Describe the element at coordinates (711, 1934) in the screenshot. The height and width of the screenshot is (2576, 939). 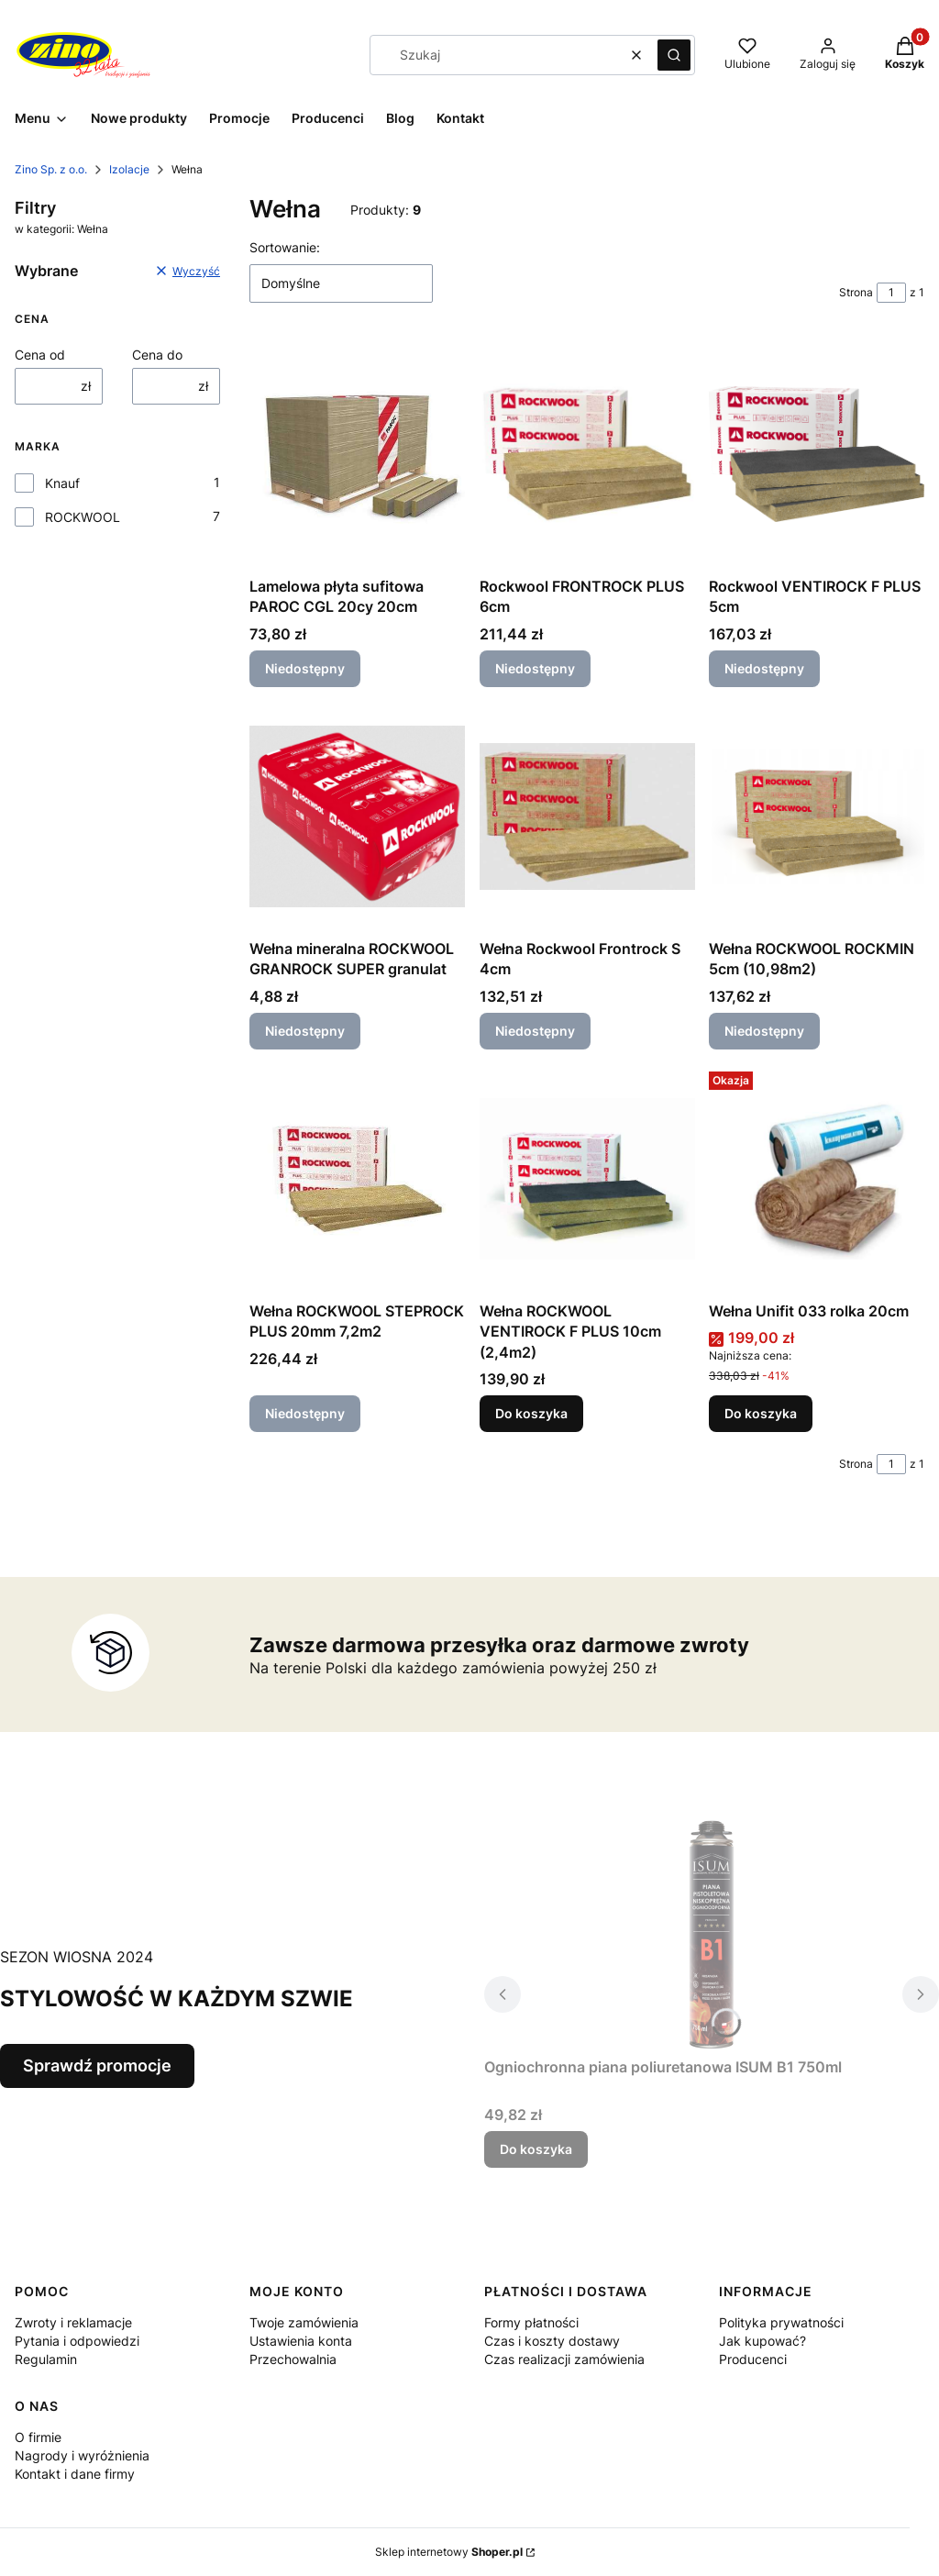
I see `[Przejdź do produktu Ogniochronna piana poliuretanowa ISUM B1 750ml.]` at that location.